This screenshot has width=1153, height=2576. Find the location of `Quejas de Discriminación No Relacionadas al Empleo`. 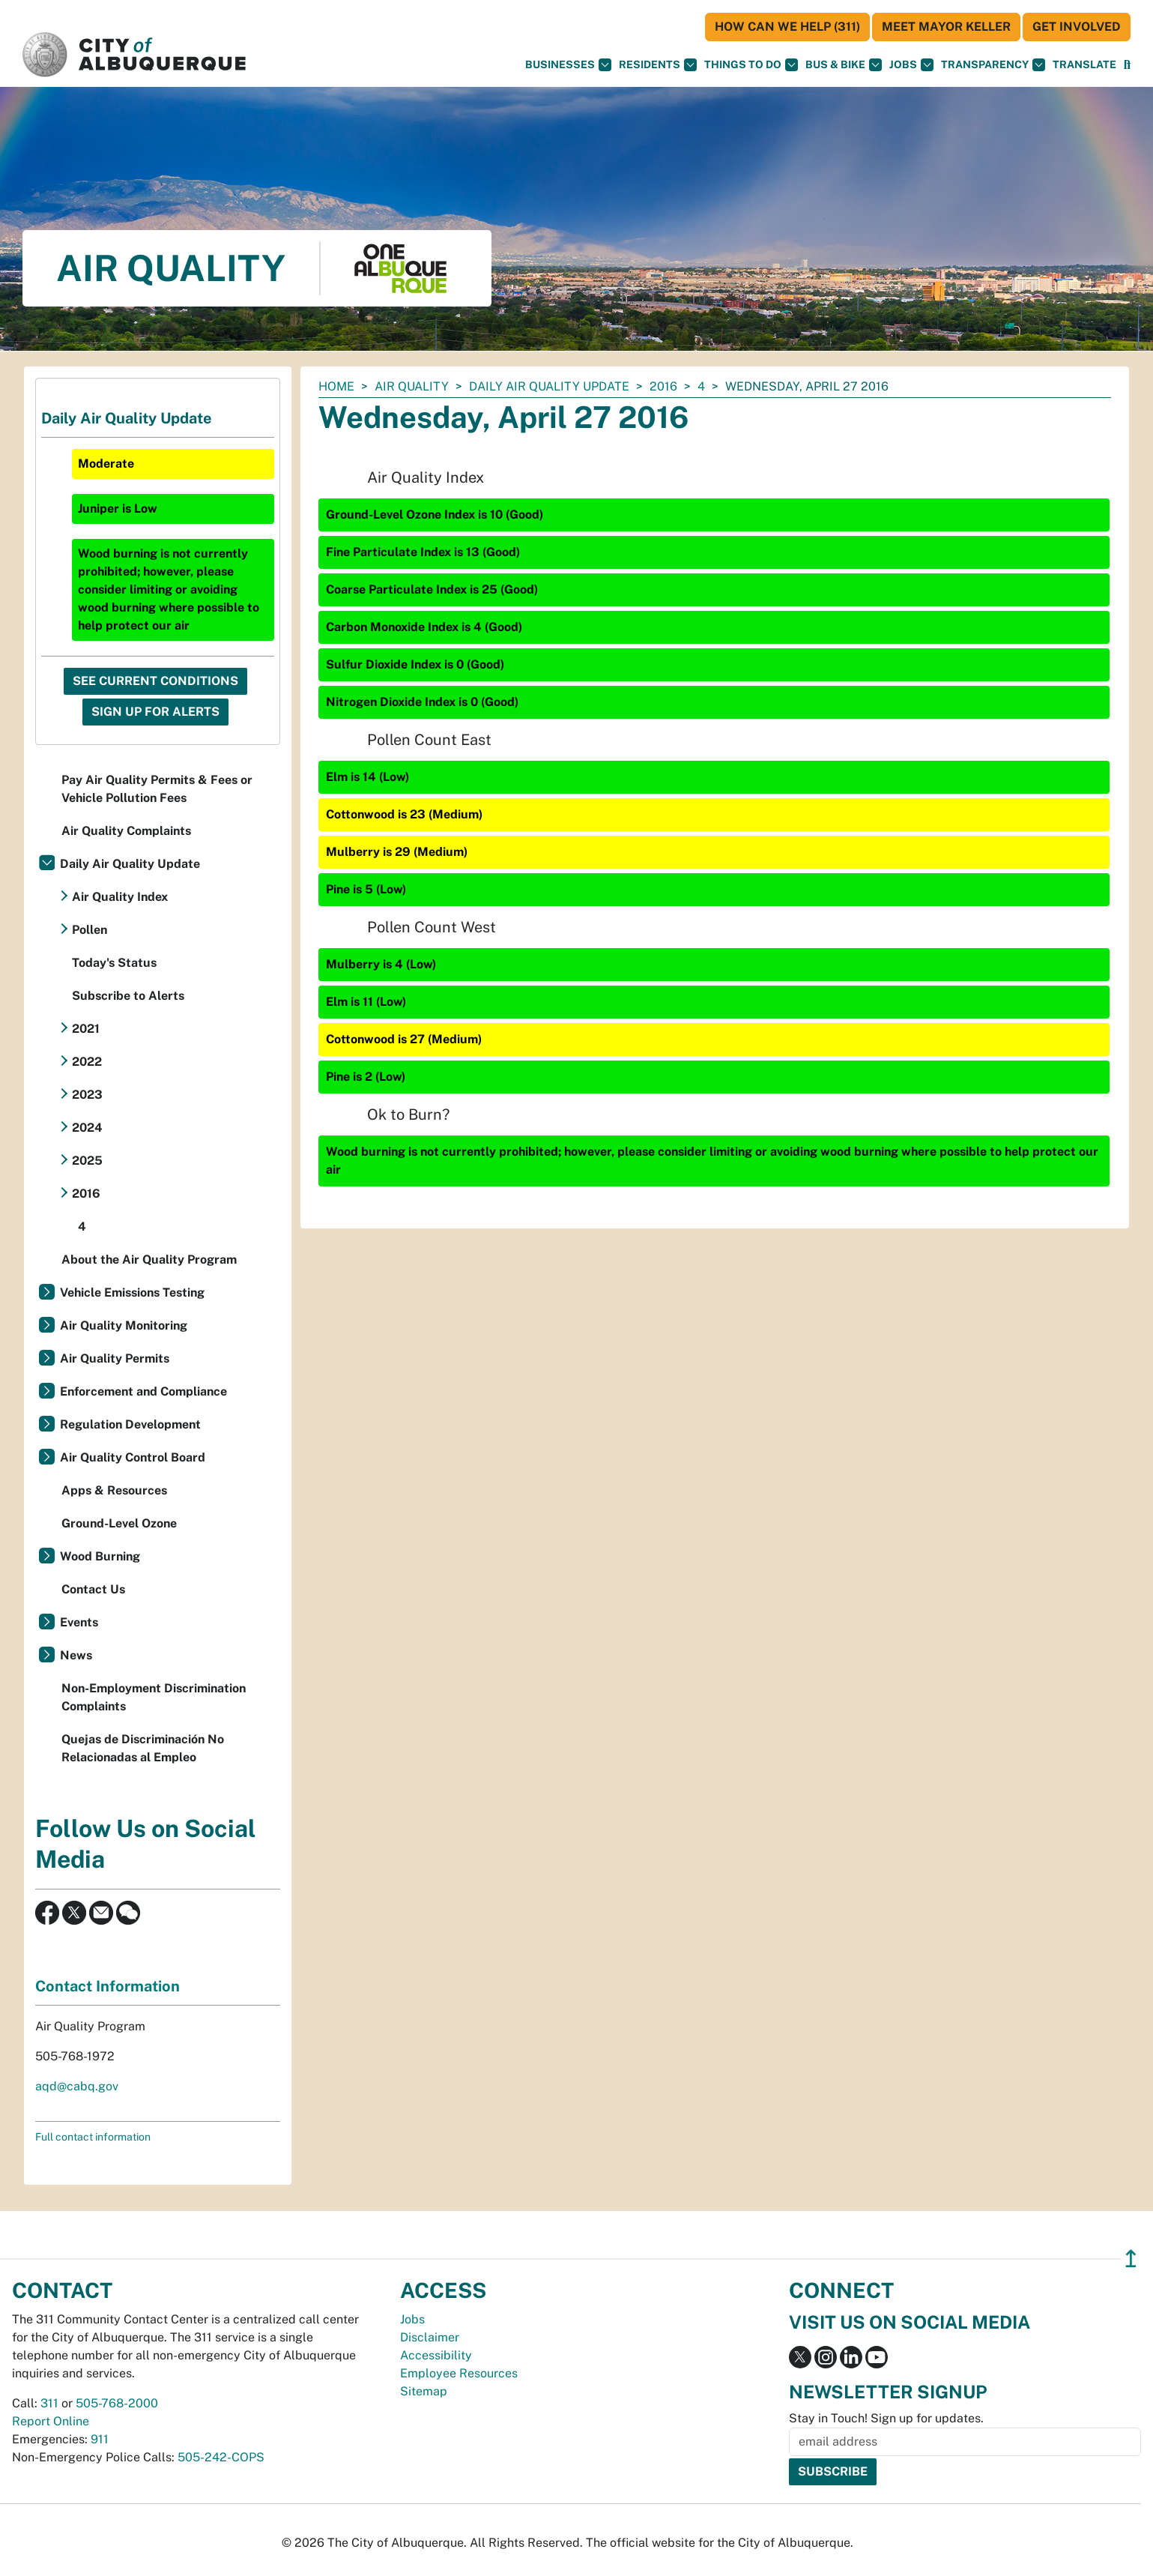

Quejas de Discriminación No Relacionadas al Empleo is located at coordinates (142, 1748).